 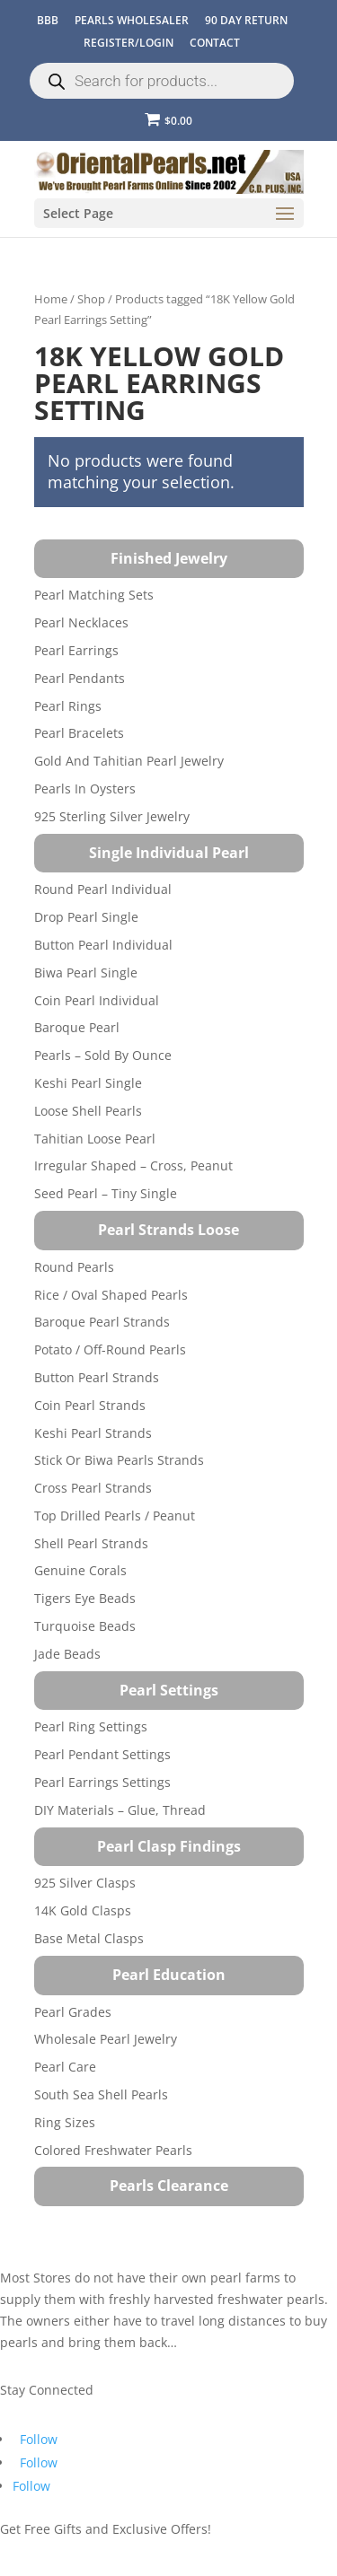 What do you see at coordinates (111, 1294) in the screenshot?
I see `Rice / Oval Shaped Pearls` at bounding box center [111, 1294].